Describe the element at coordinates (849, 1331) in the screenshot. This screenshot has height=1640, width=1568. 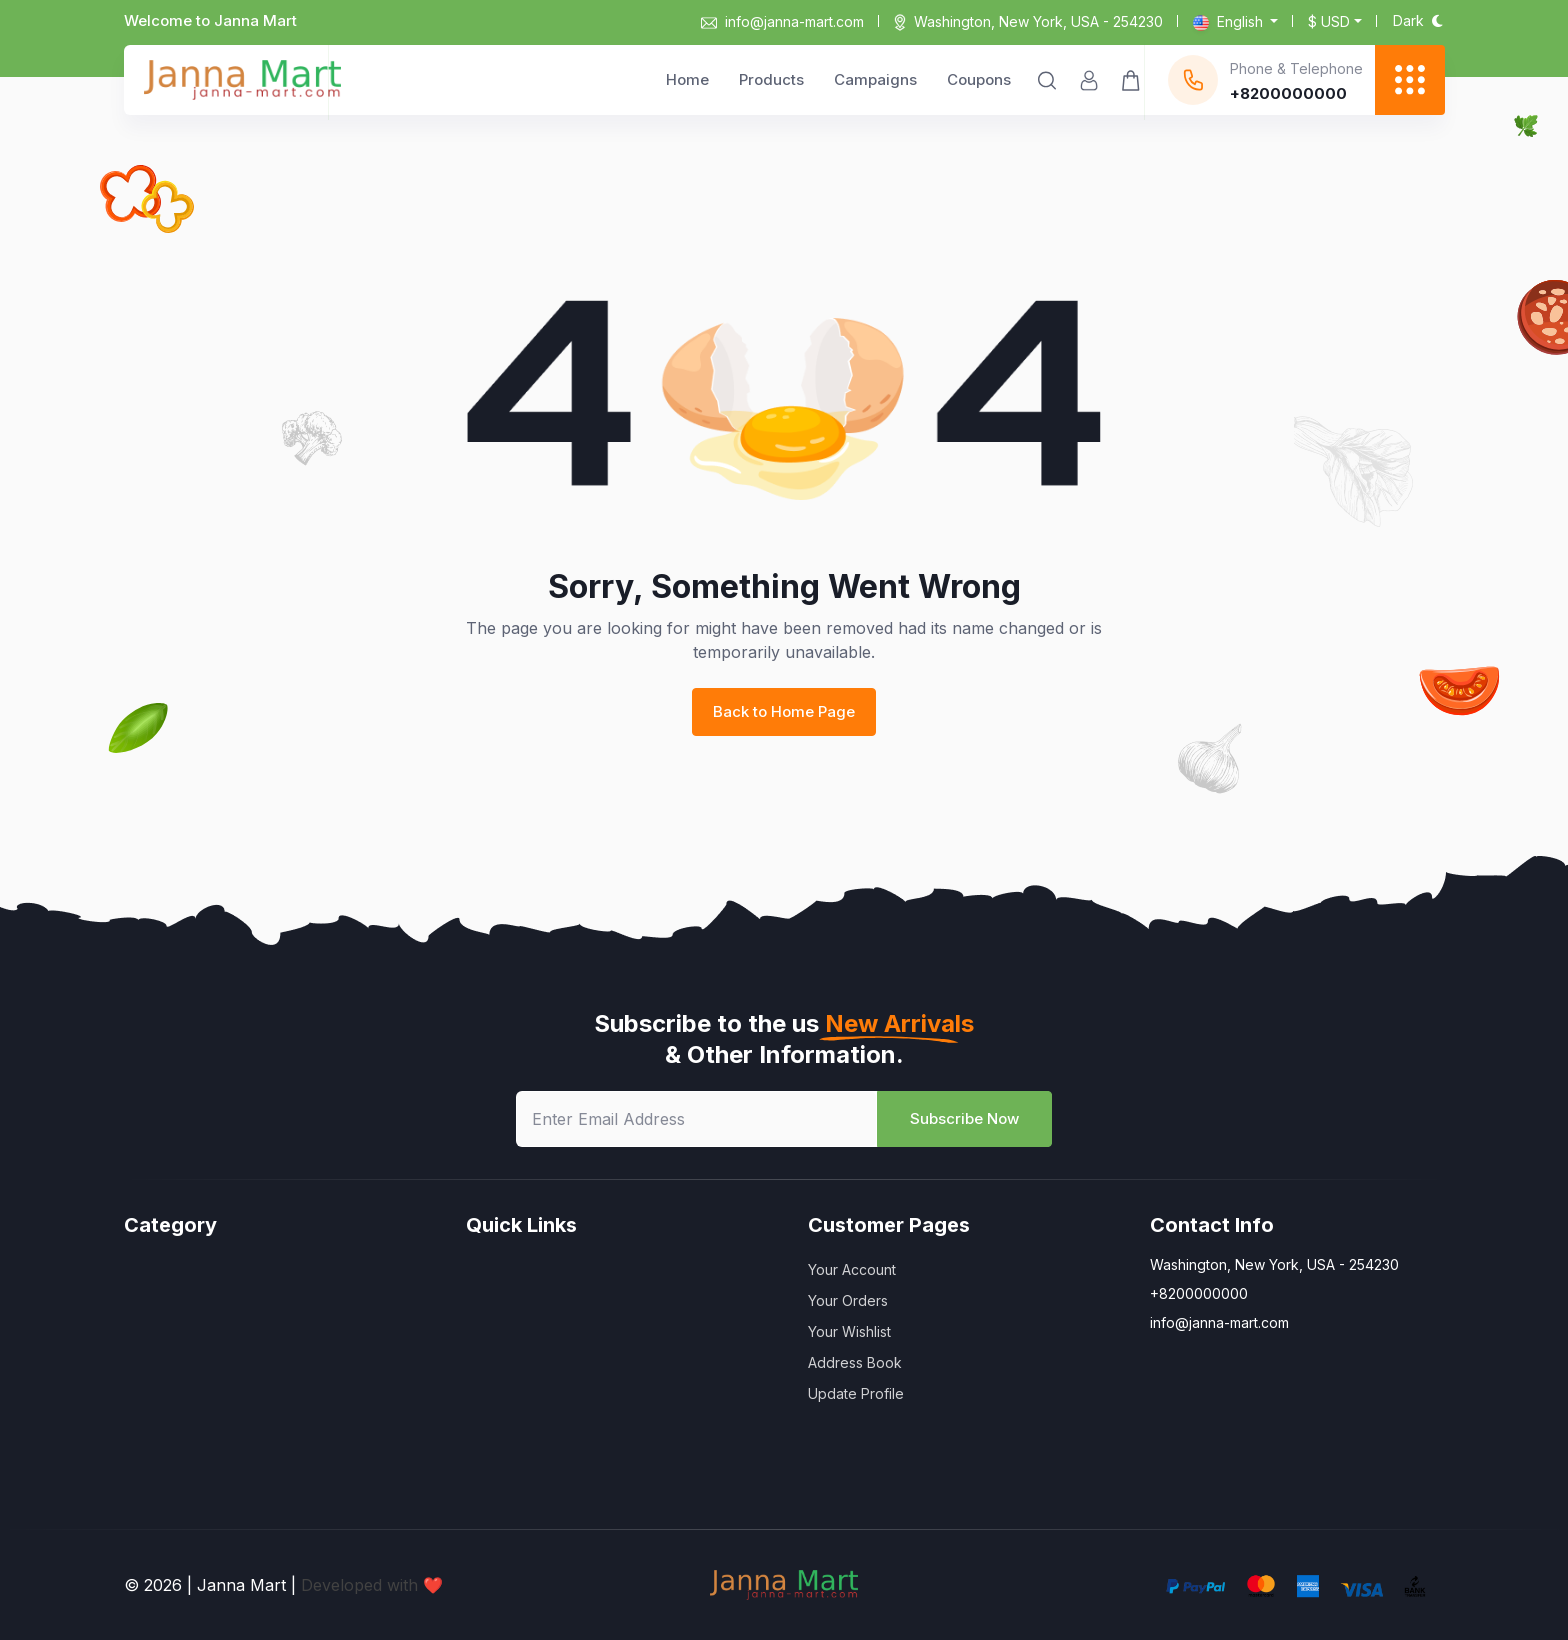
I see `Your Wishlist` at that location.